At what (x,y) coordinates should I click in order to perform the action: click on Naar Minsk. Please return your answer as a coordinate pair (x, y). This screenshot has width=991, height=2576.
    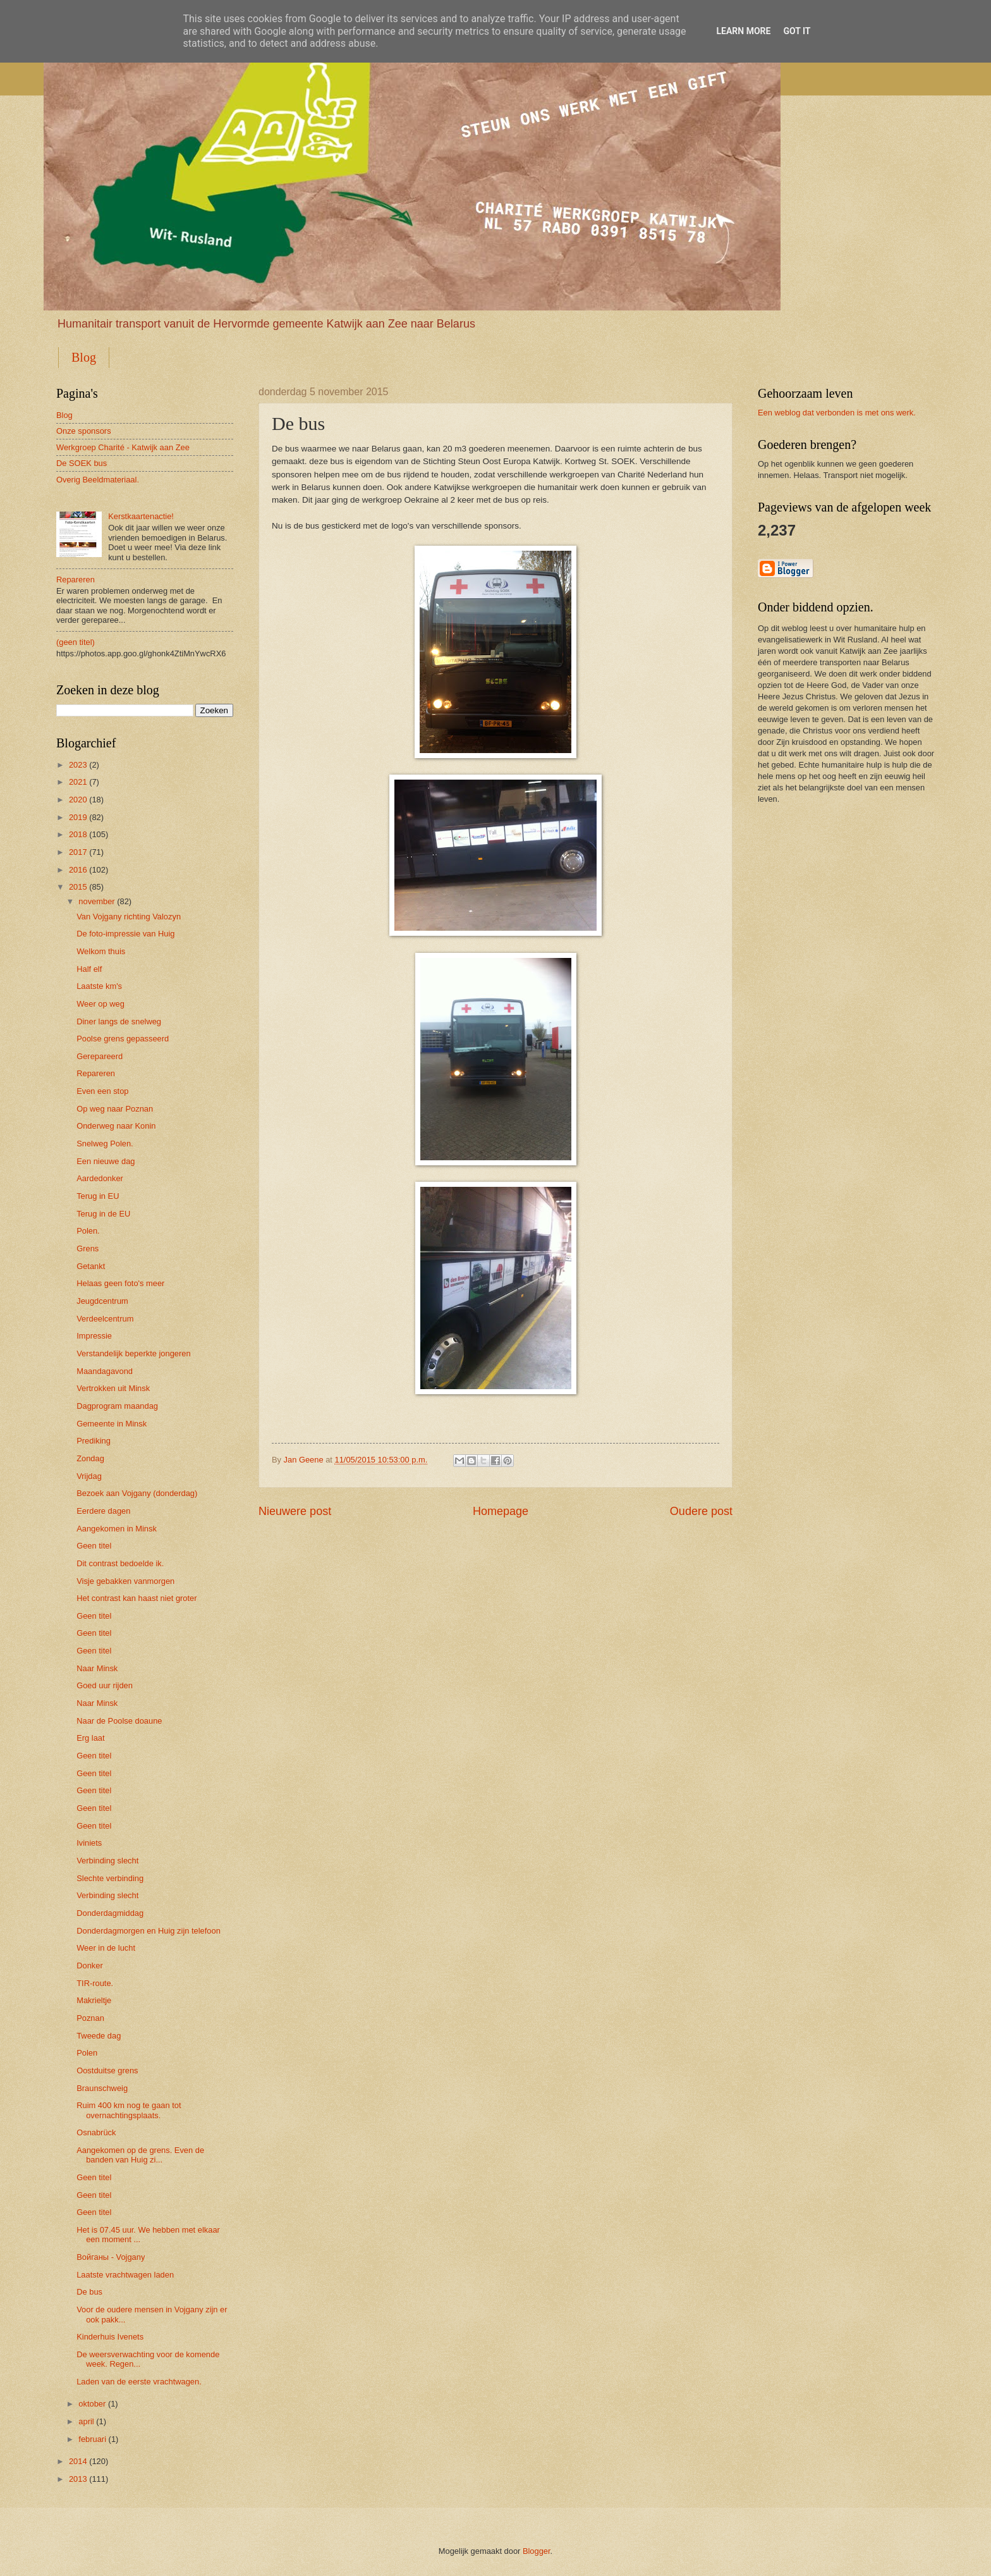
    Looking at the image, I should click on (97, 1668).